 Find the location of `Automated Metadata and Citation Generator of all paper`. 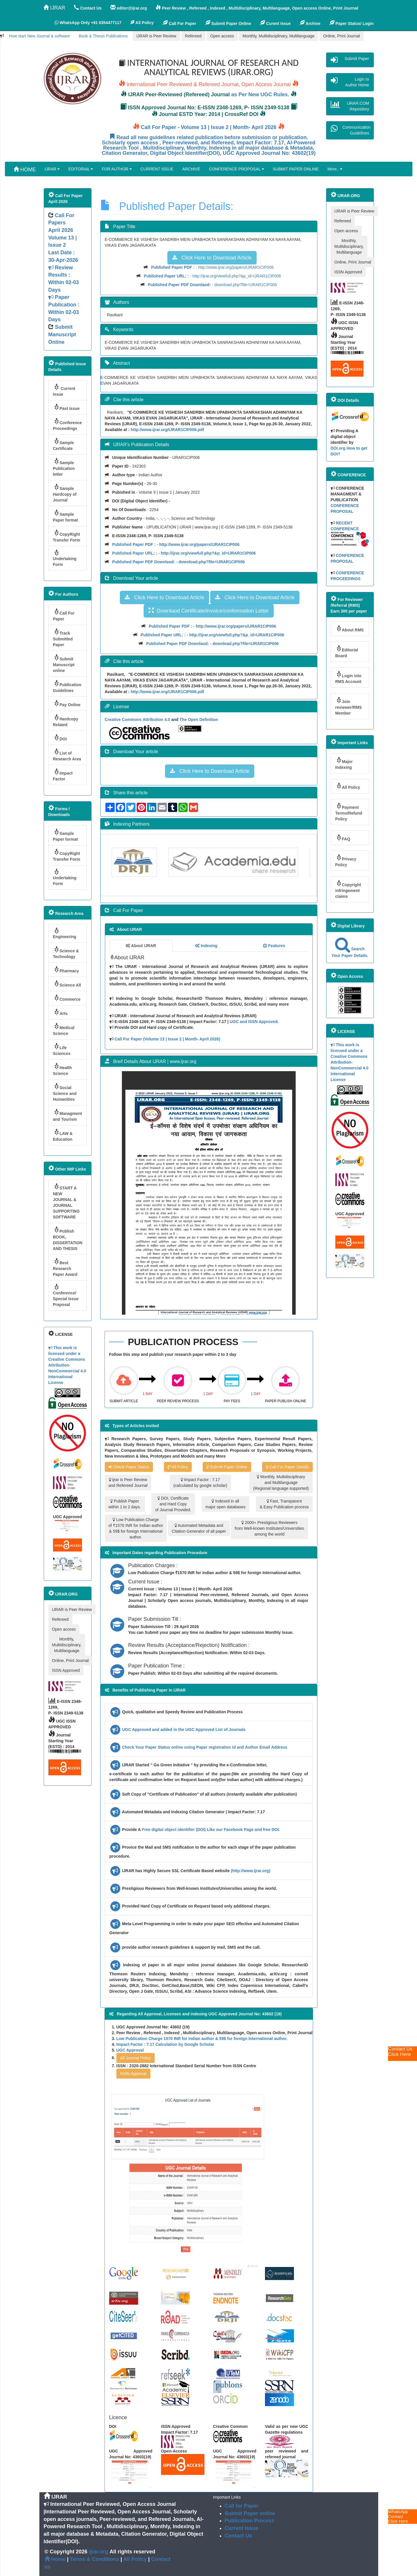

Automated Metadata and Citation Generator of all paper is located at coordinates (199, 1528).